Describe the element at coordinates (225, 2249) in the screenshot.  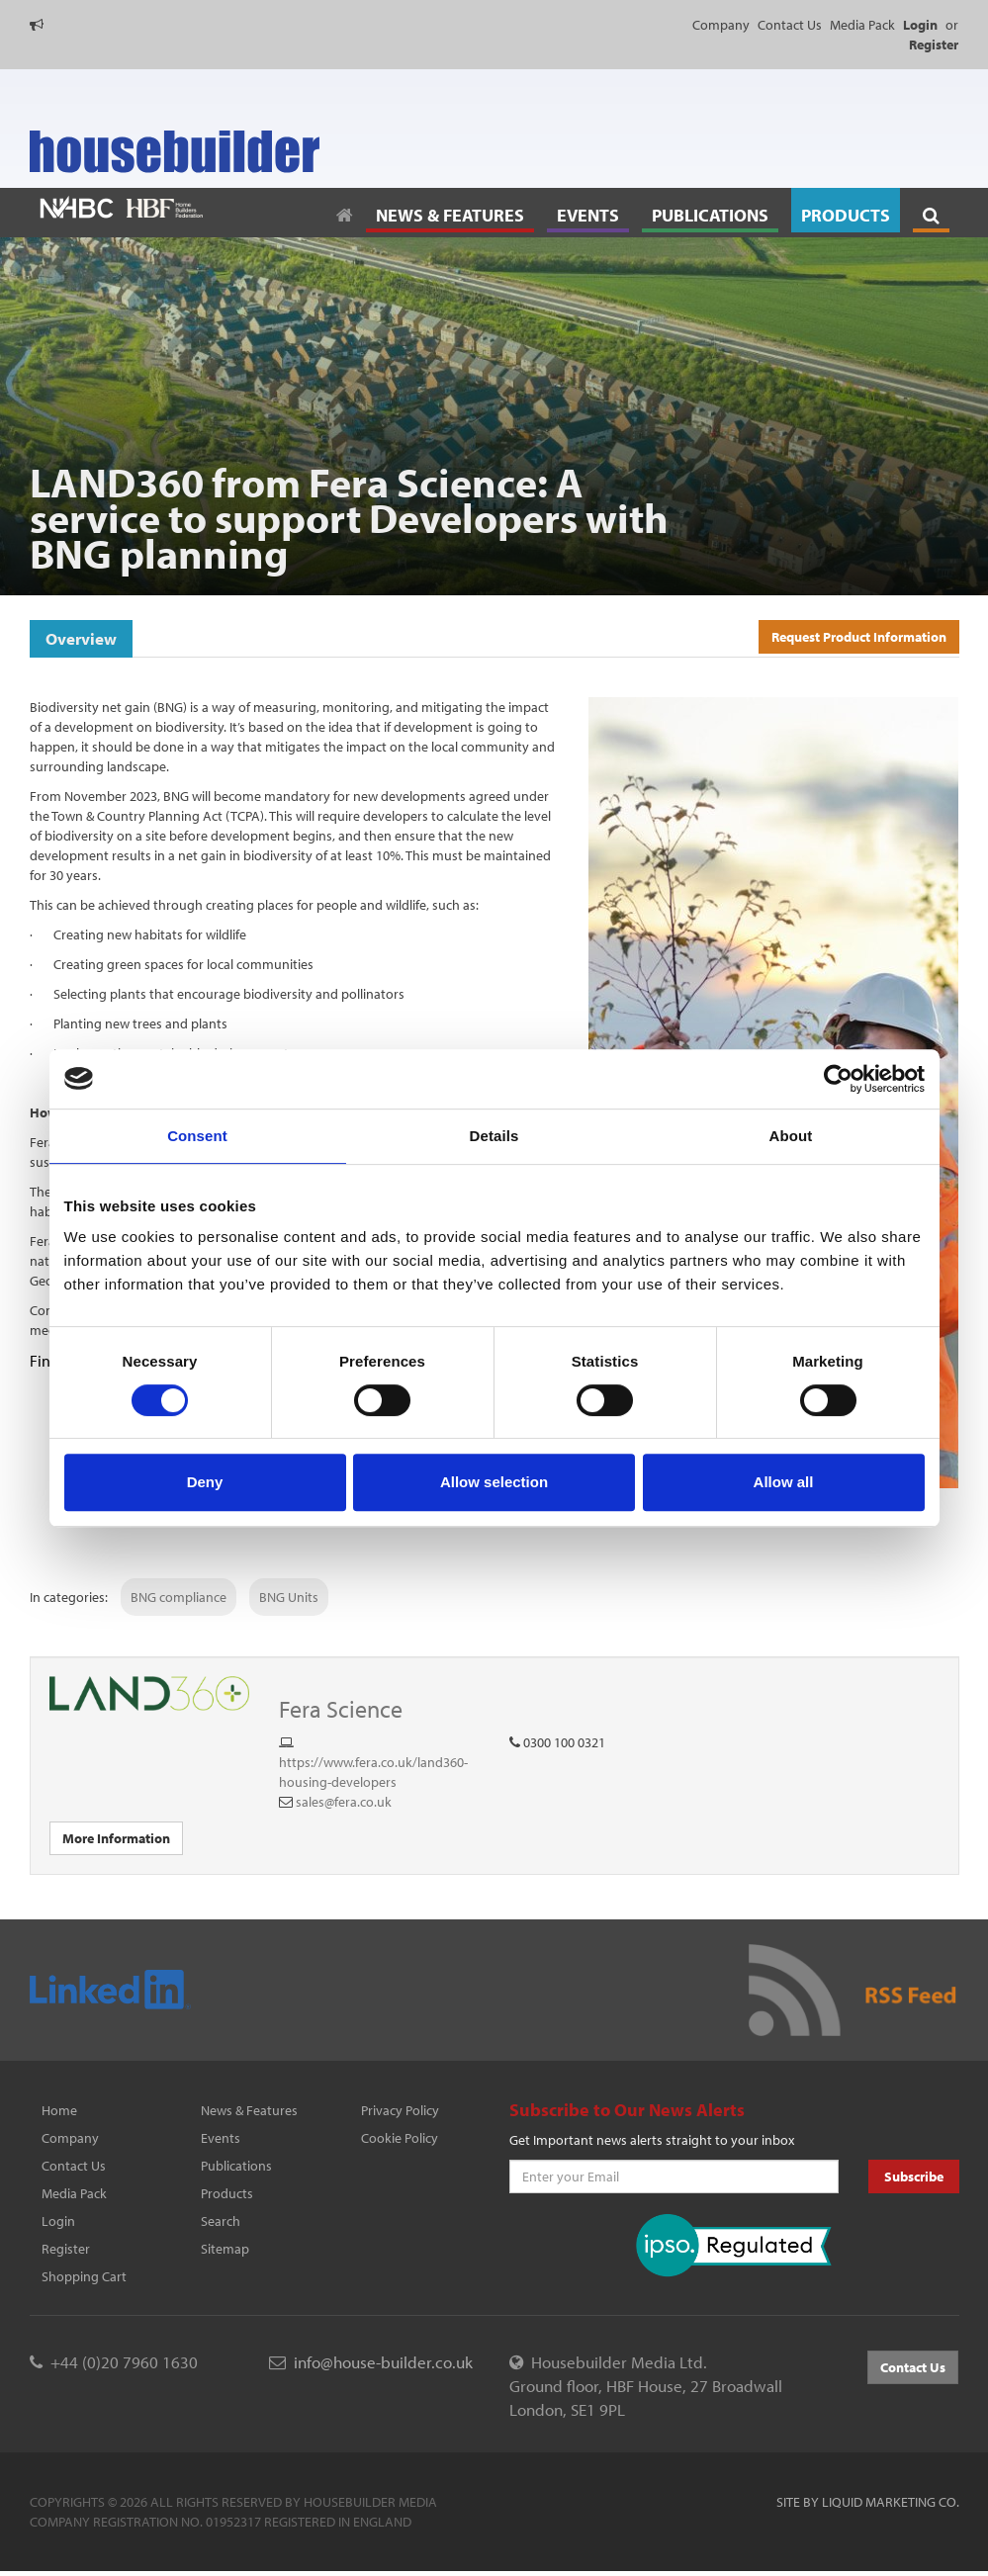
I see `Sitemap` at that location.